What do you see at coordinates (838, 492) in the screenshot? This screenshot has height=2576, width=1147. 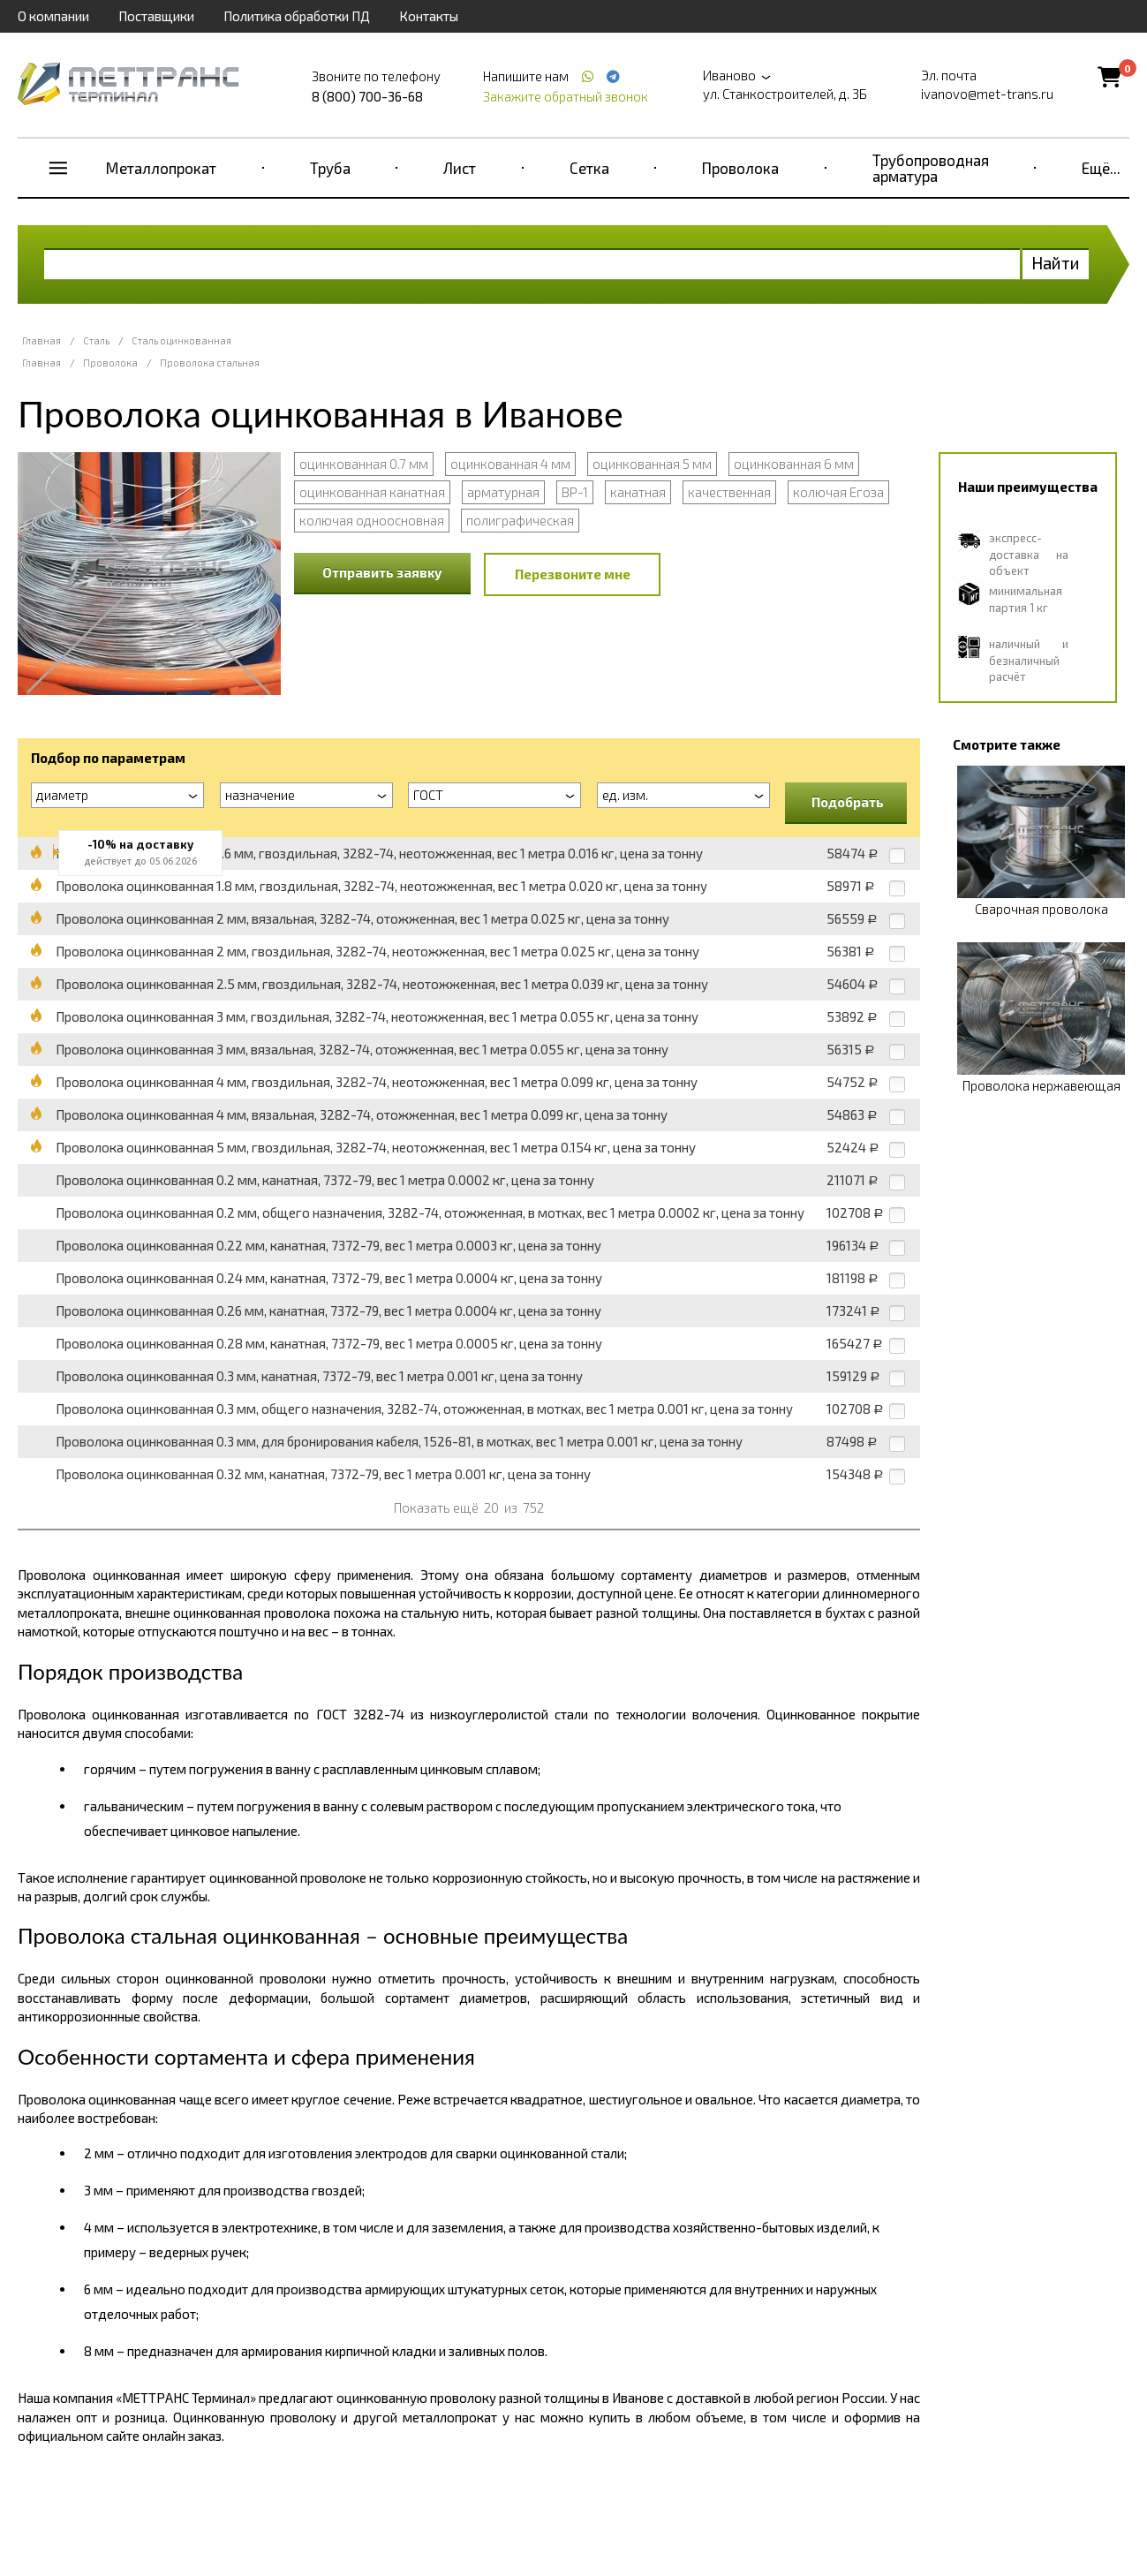 I see `колючая Егоза` at bounding box center [838, 492].